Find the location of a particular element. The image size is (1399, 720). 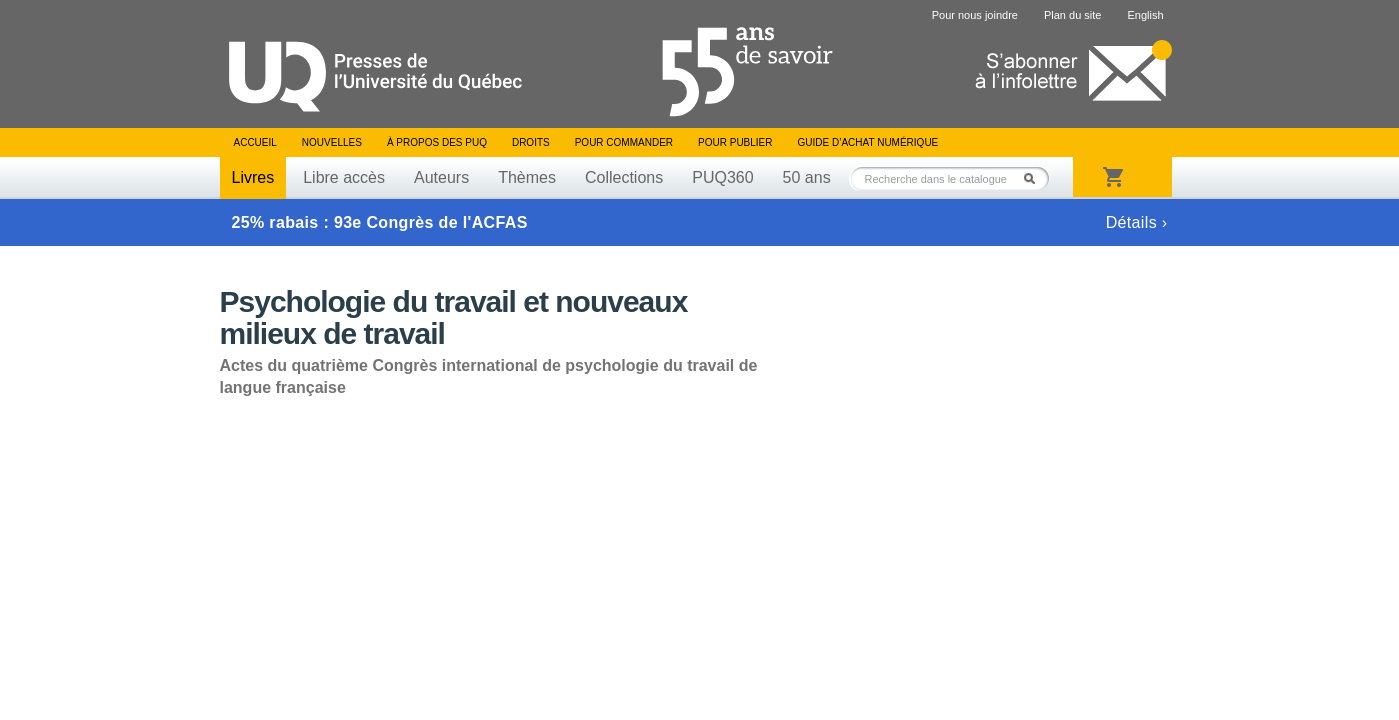

Nouvelles is located at coordinates (332, 142).